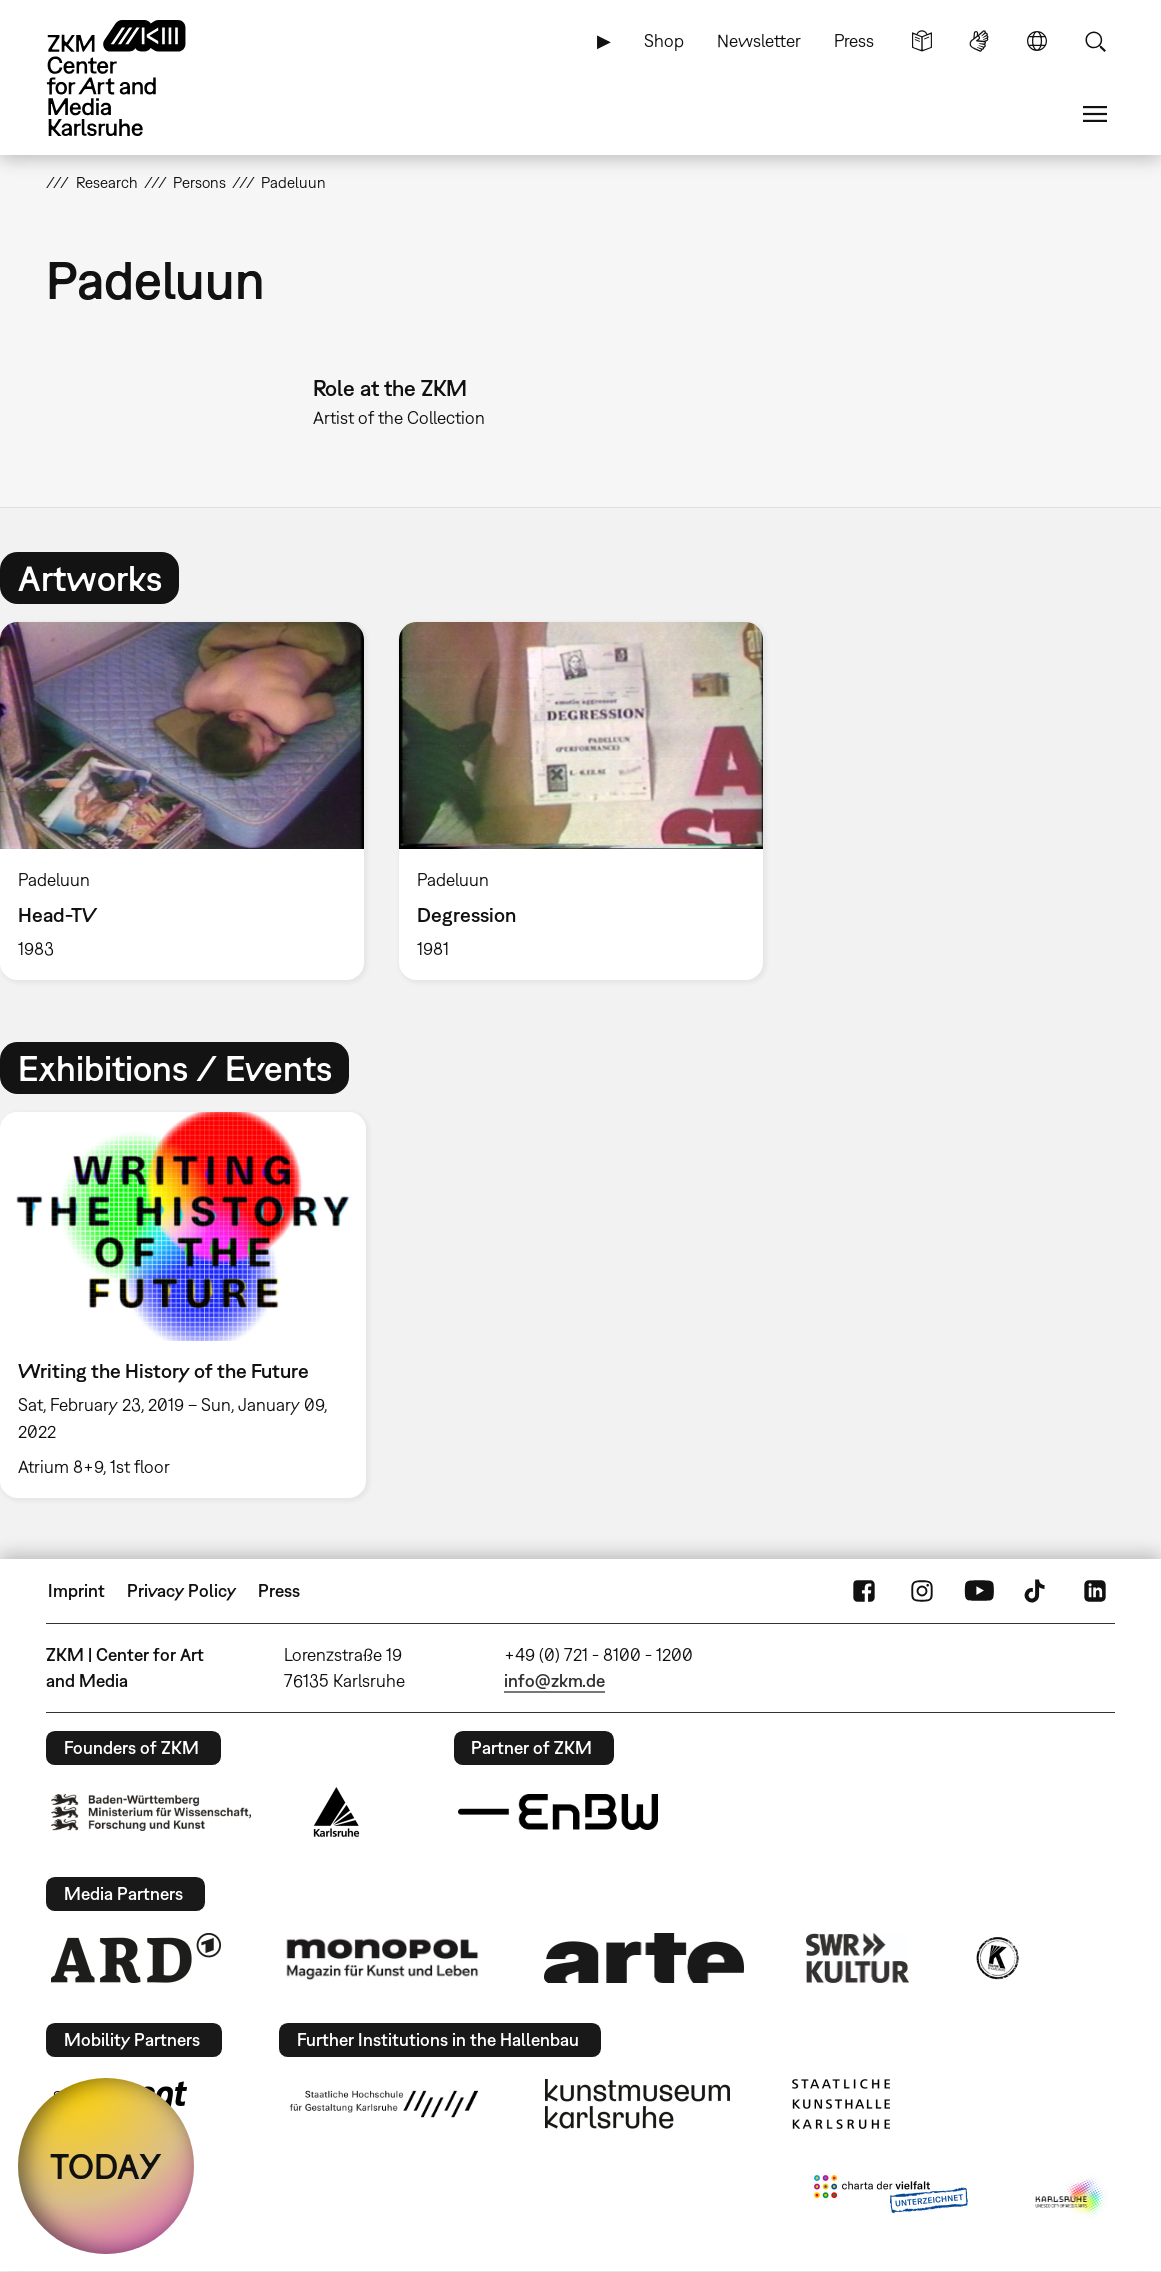 The width and height of the screenshot is (1161, 2272). What do you see at coordinates (106, 2166) in the screenshot?
I see `TODAY` at bounding box center [106, 2166].